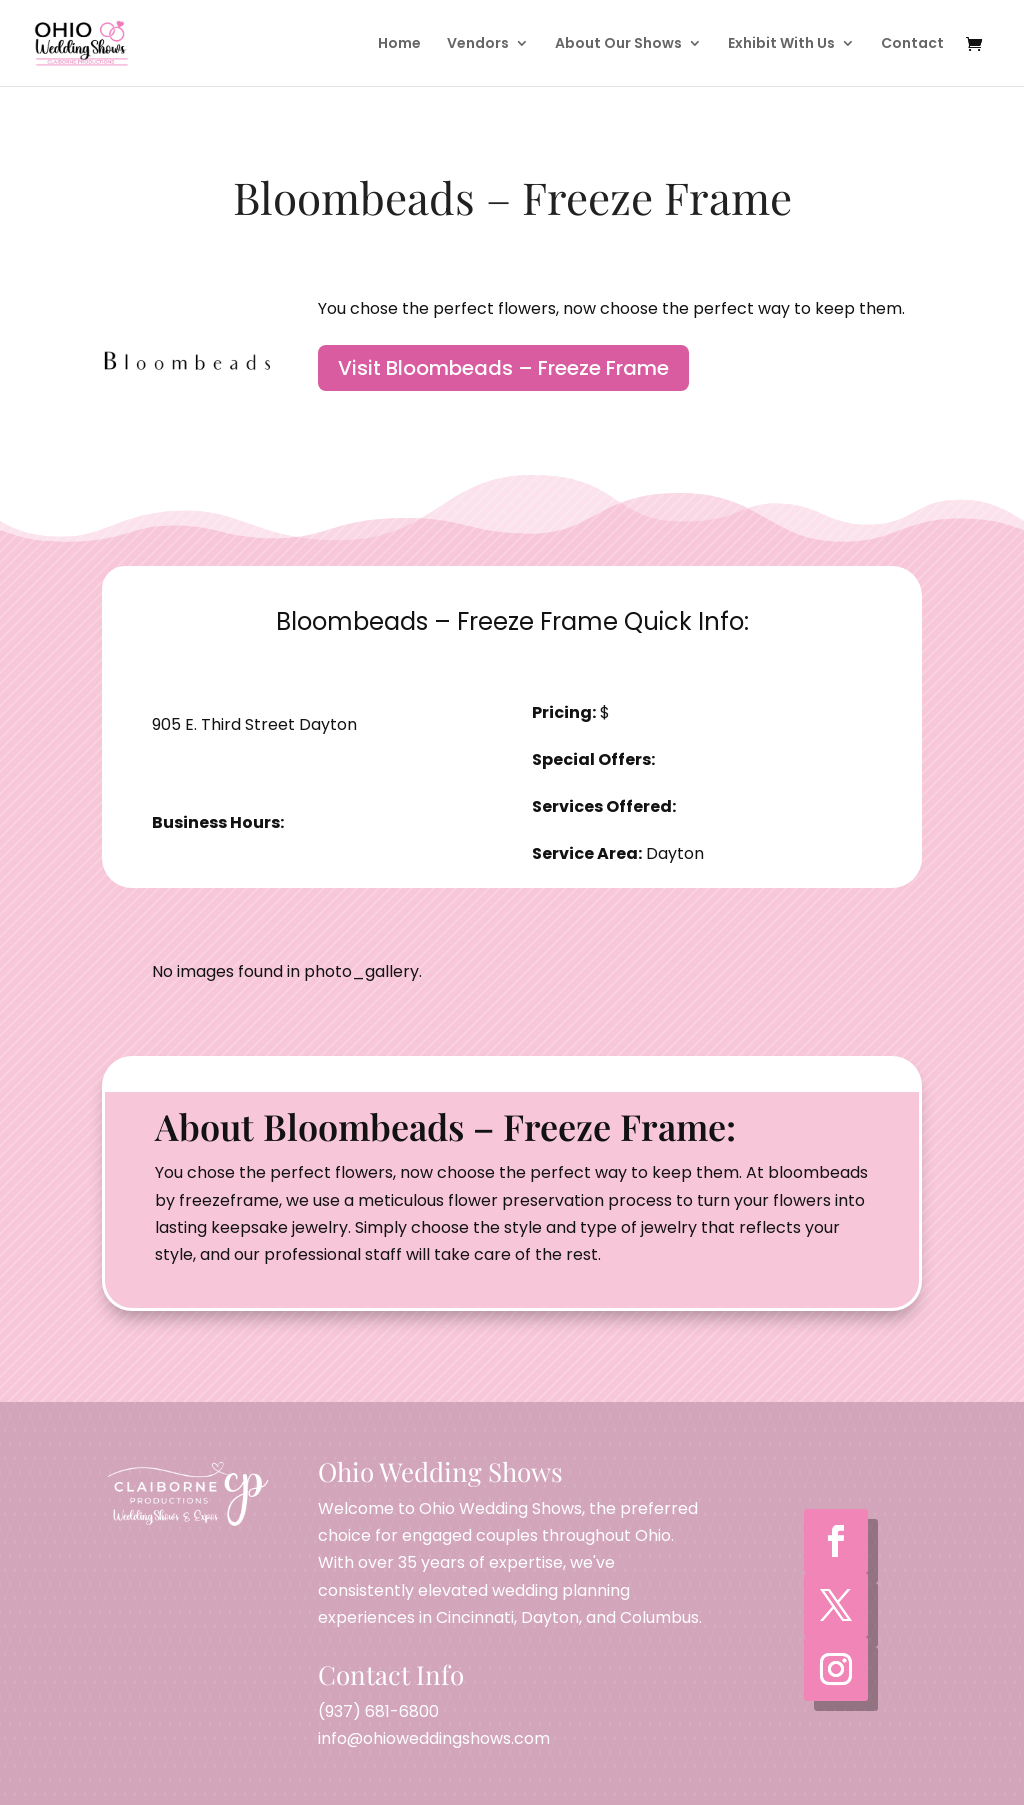 This screenshot has width=1024, height=1805. Describe the element at coordinates (618, 44) in the screenshot. I see `About Our Shows` at that location.